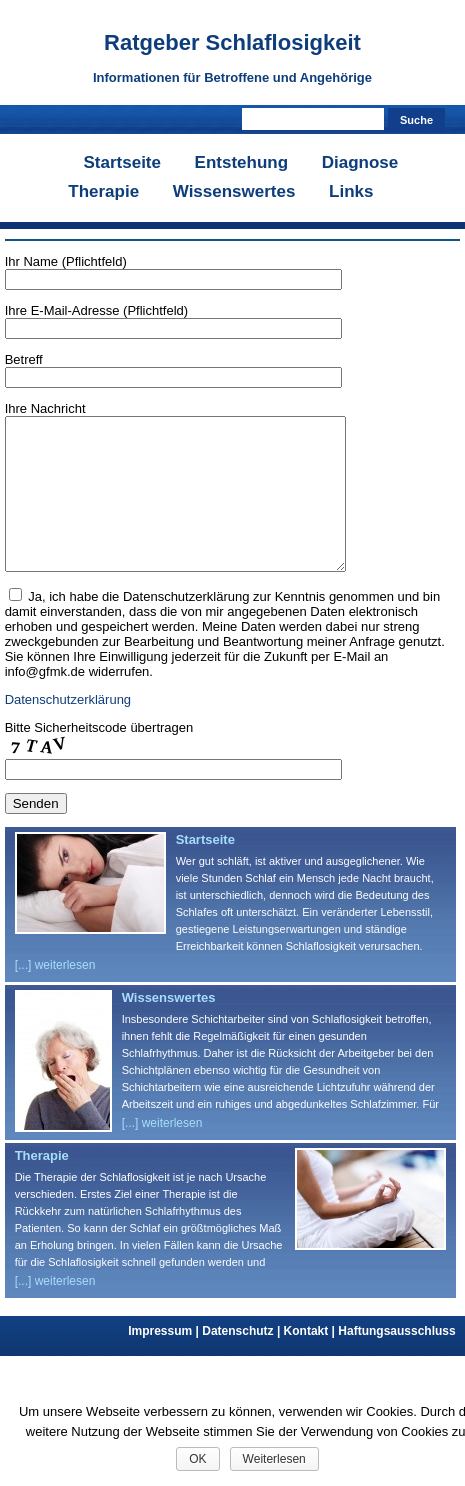 This screenshot has width=465, height=1486. What do you see at coordinates (360, 162) in the screenshot?
I see `Diagnose` at bounding box center [360, 162].